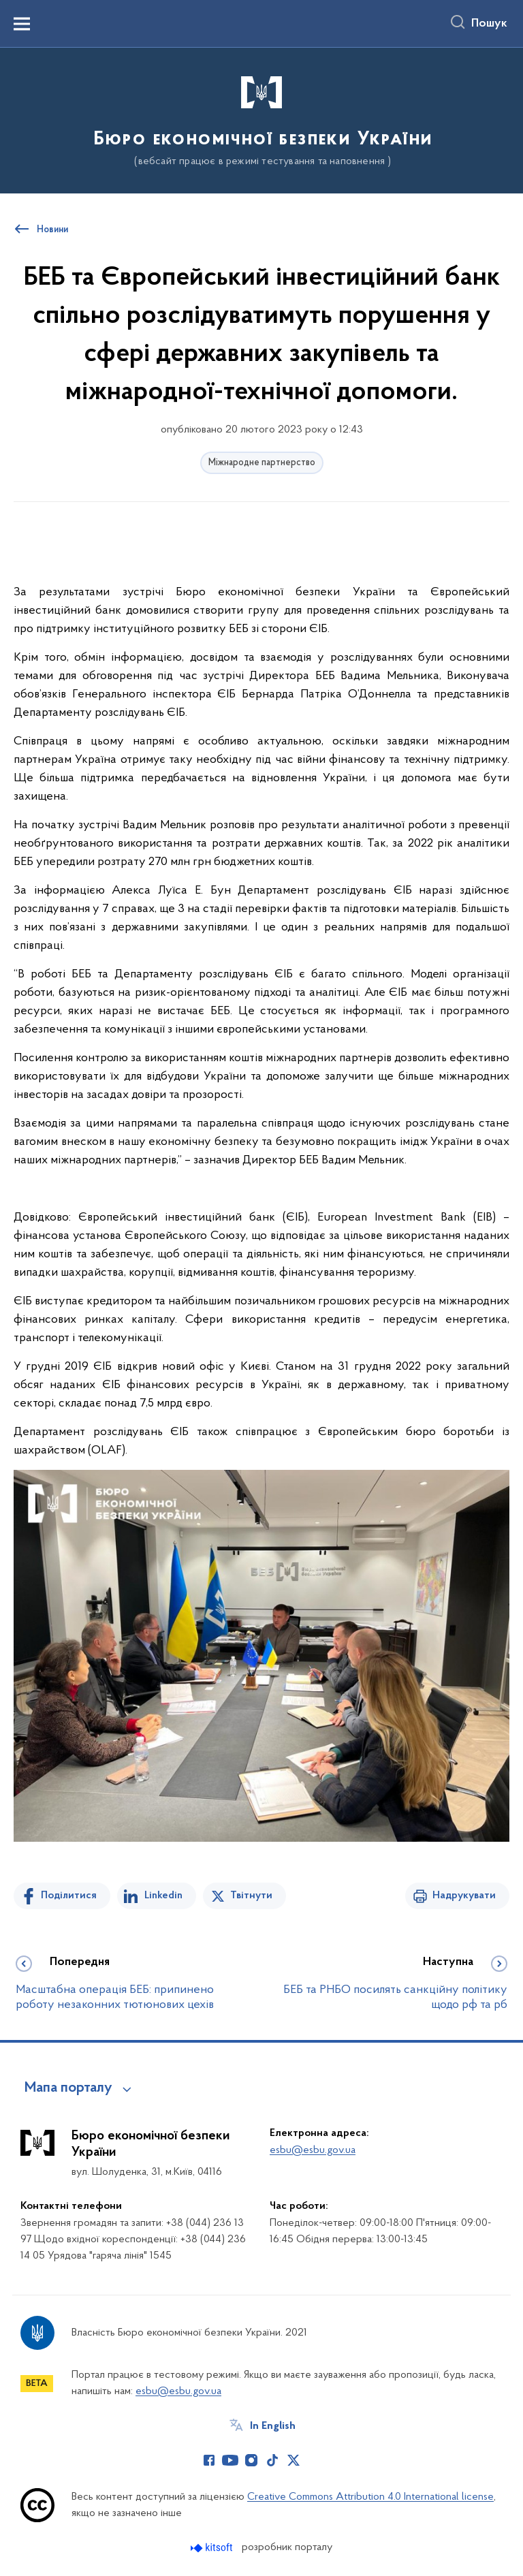 This screenshot has width=523, height=2576. What do you see at coordinates (251, 1895) in the screenshot?
I see `Твітнути [Поділитись в Twitter]` at bounding box center [251, 1895].